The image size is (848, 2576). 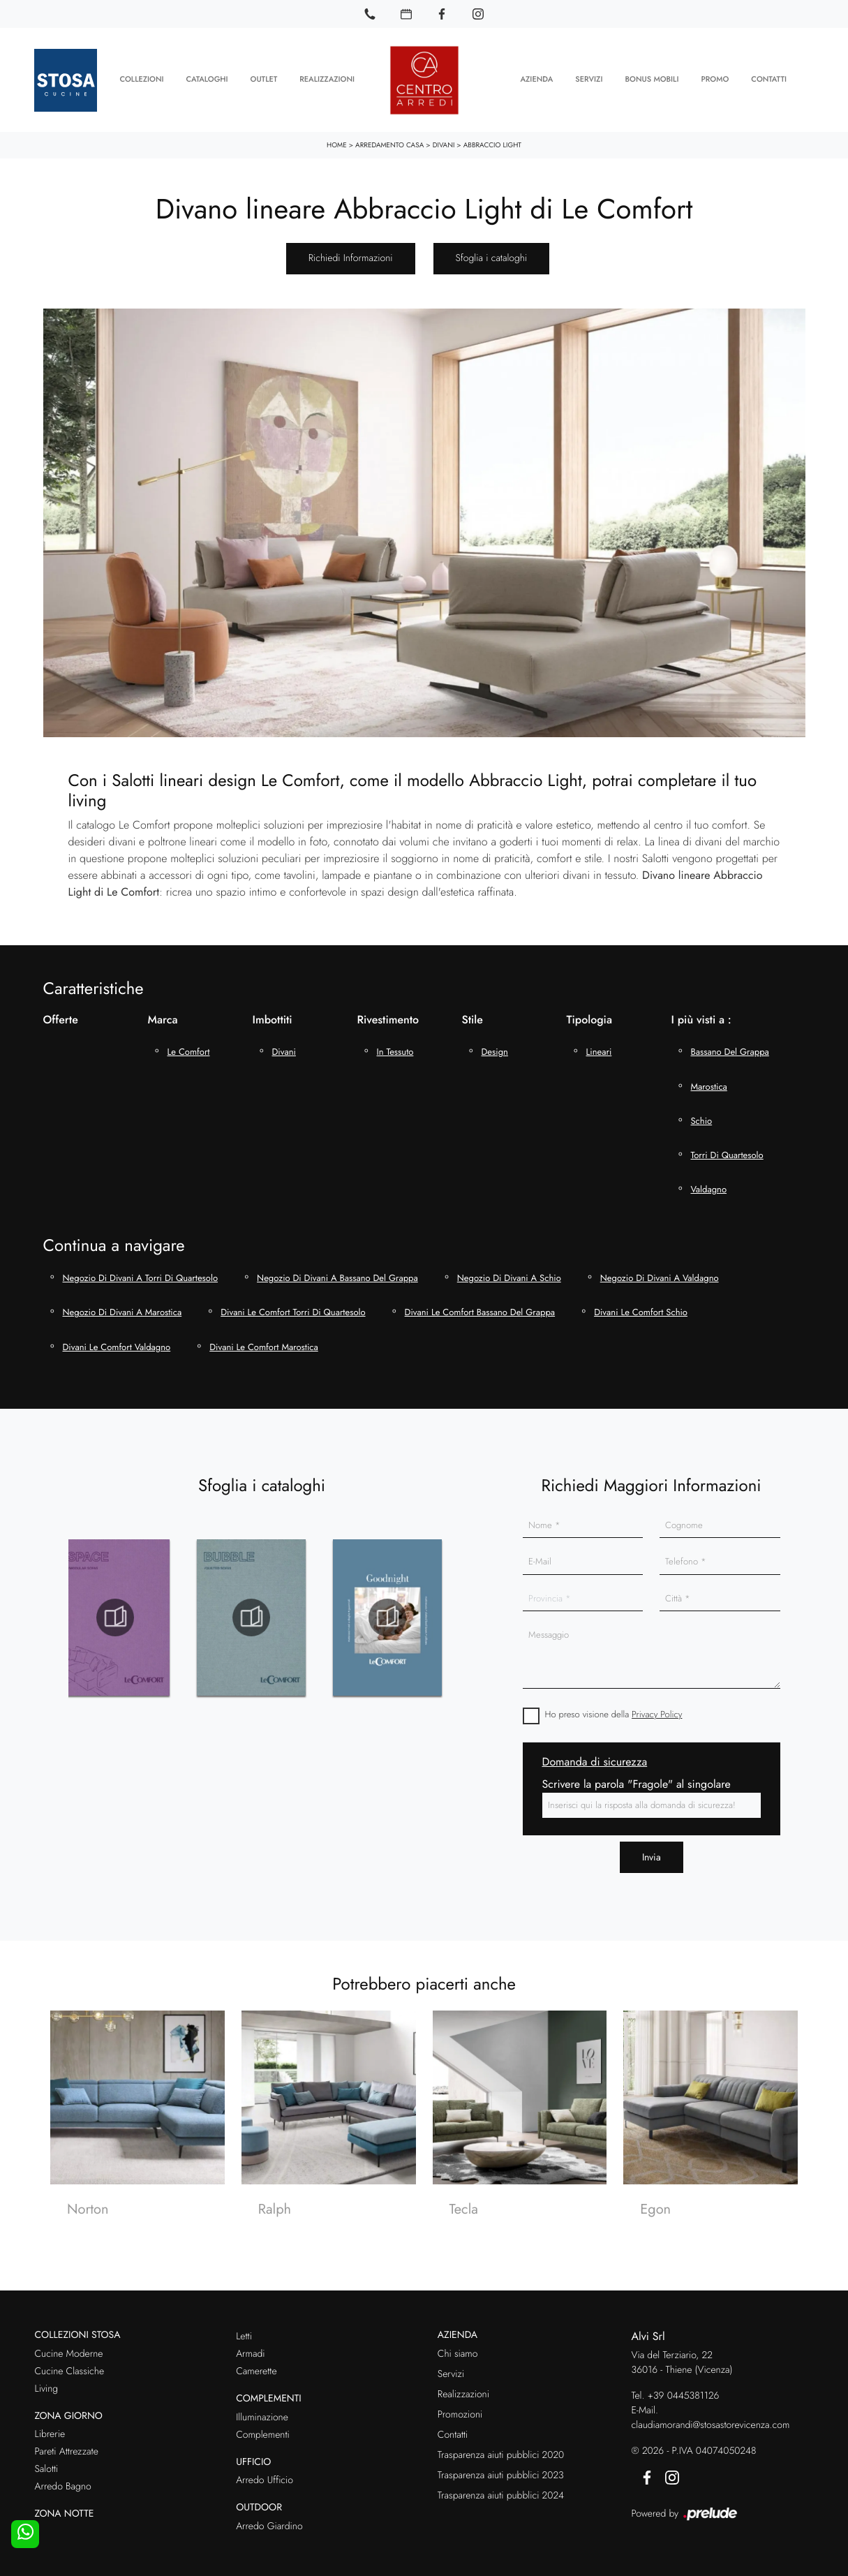 What do you see at coordinates (701, 1013) in the screenshot?
I see `I più visti a : [button]` at bounding box center [701, 1013].